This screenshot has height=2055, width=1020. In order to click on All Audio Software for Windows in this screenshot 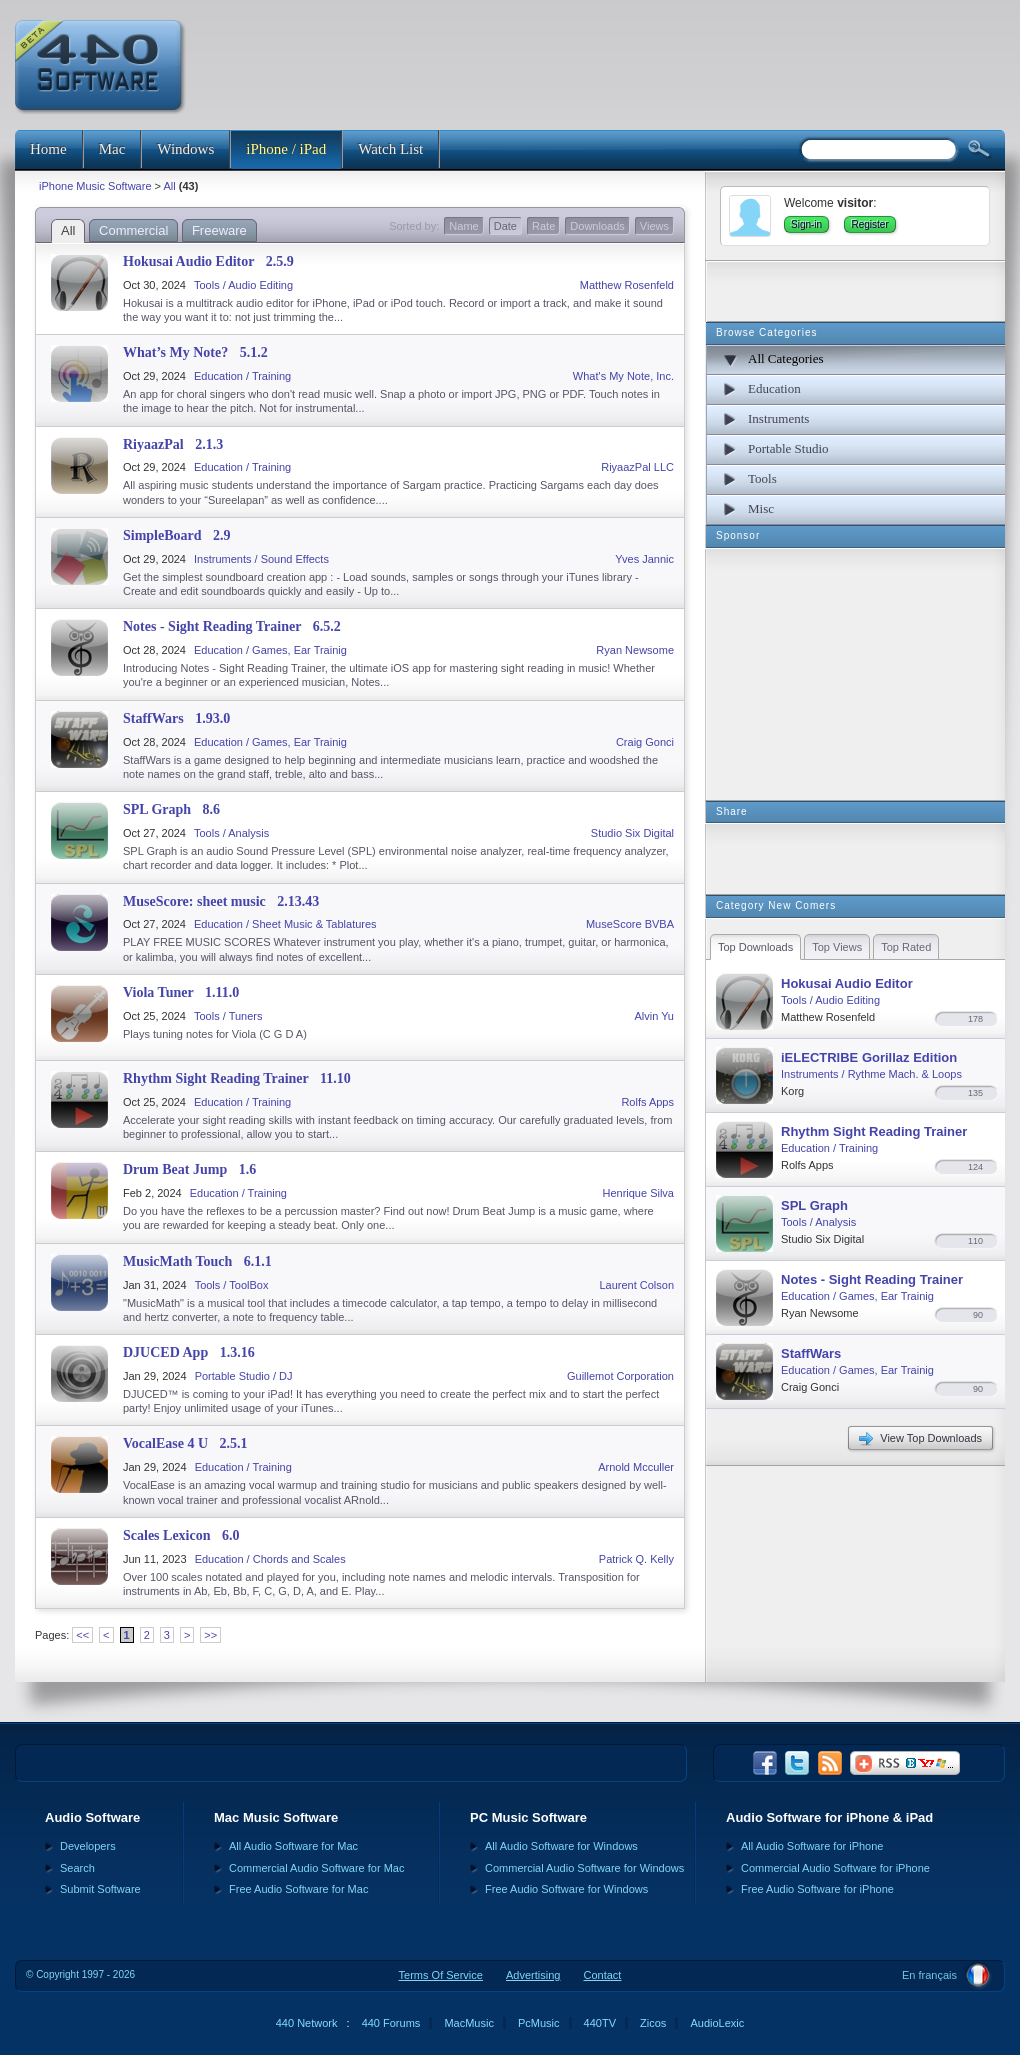, I will do `click(561, 1846)`.